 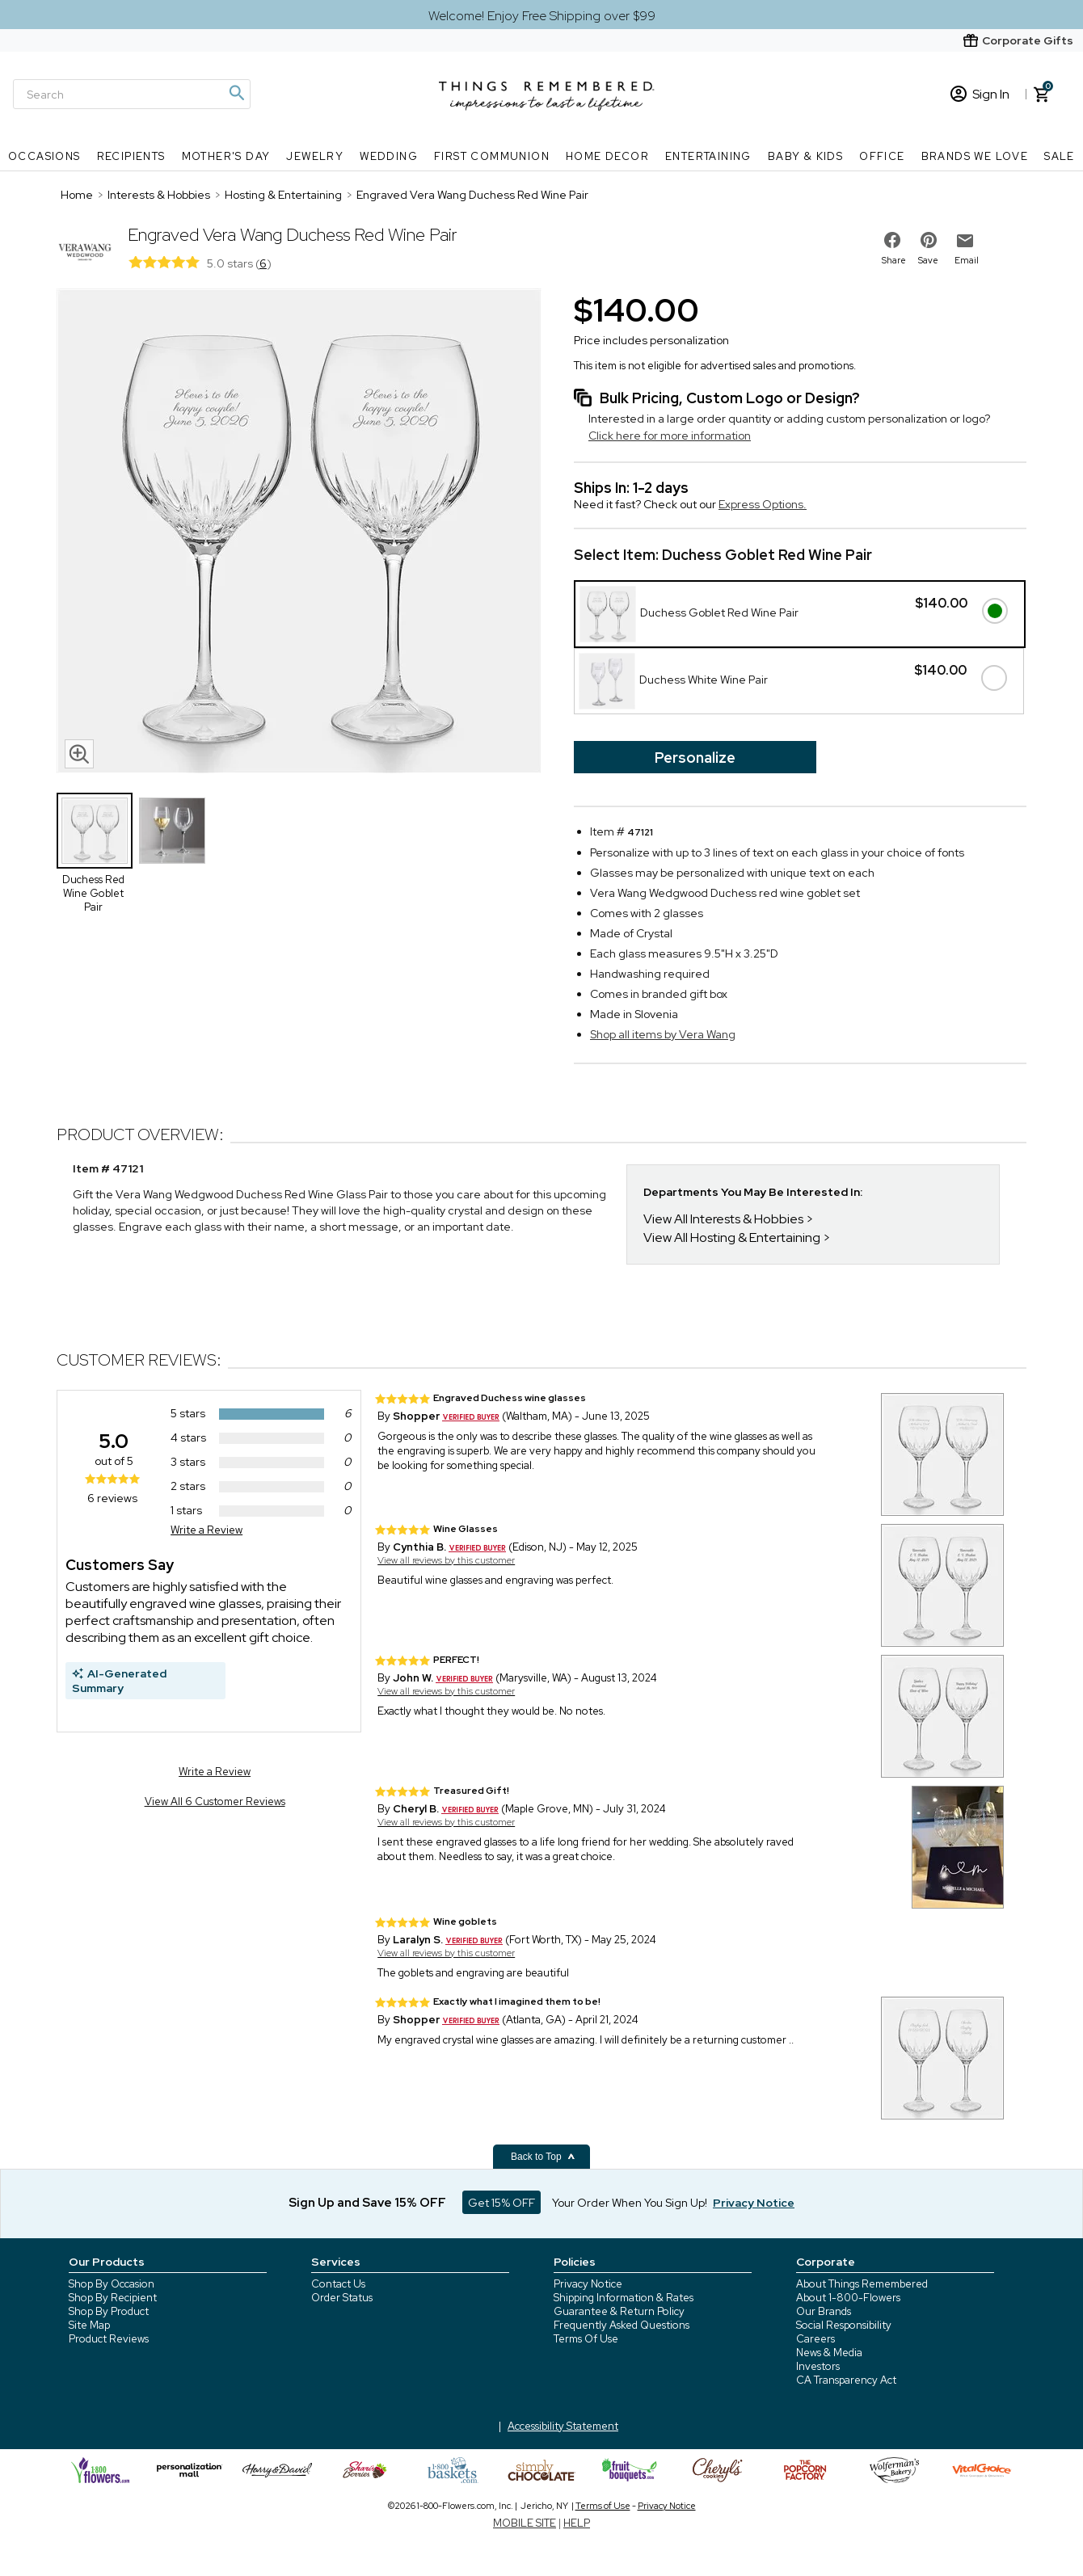 What do you see at coordinates (979, 94) in the screenshot?
I see `Sign In` at bounding box center [979, 94].